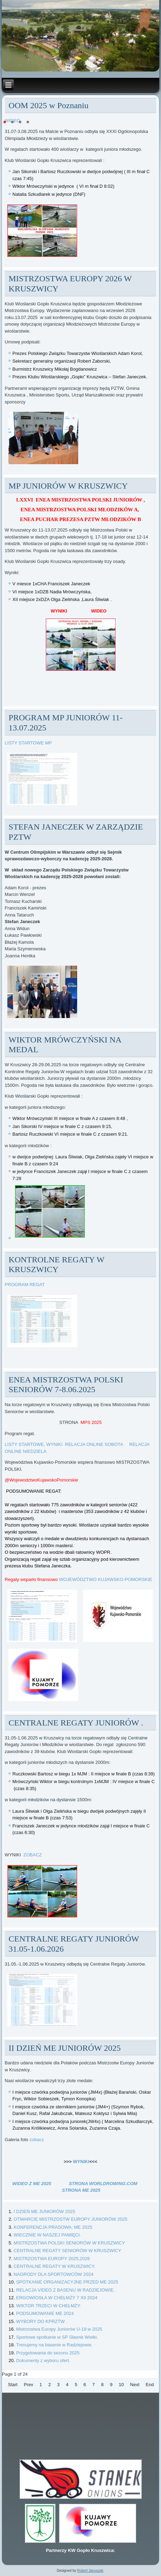 This screenshot has height=2576, width=161. What do you see at coordinates (105, 1579) in the screenshot?
I see `WOJEWÓDZTWO KUJAWSKO-POMORSKIE` at bounding box center [105, 1579].